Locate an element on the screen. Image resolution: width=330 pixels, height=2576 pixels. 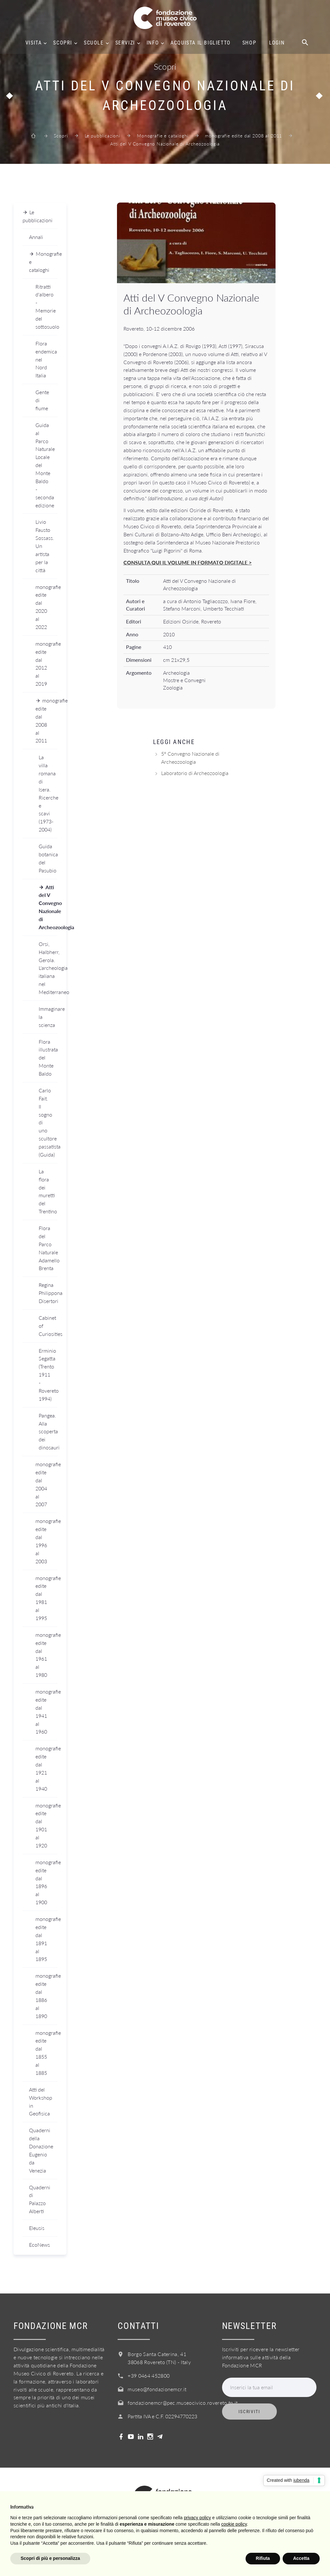
Atti del Workshop in Geofisica is located at coordinates (40, 2101).